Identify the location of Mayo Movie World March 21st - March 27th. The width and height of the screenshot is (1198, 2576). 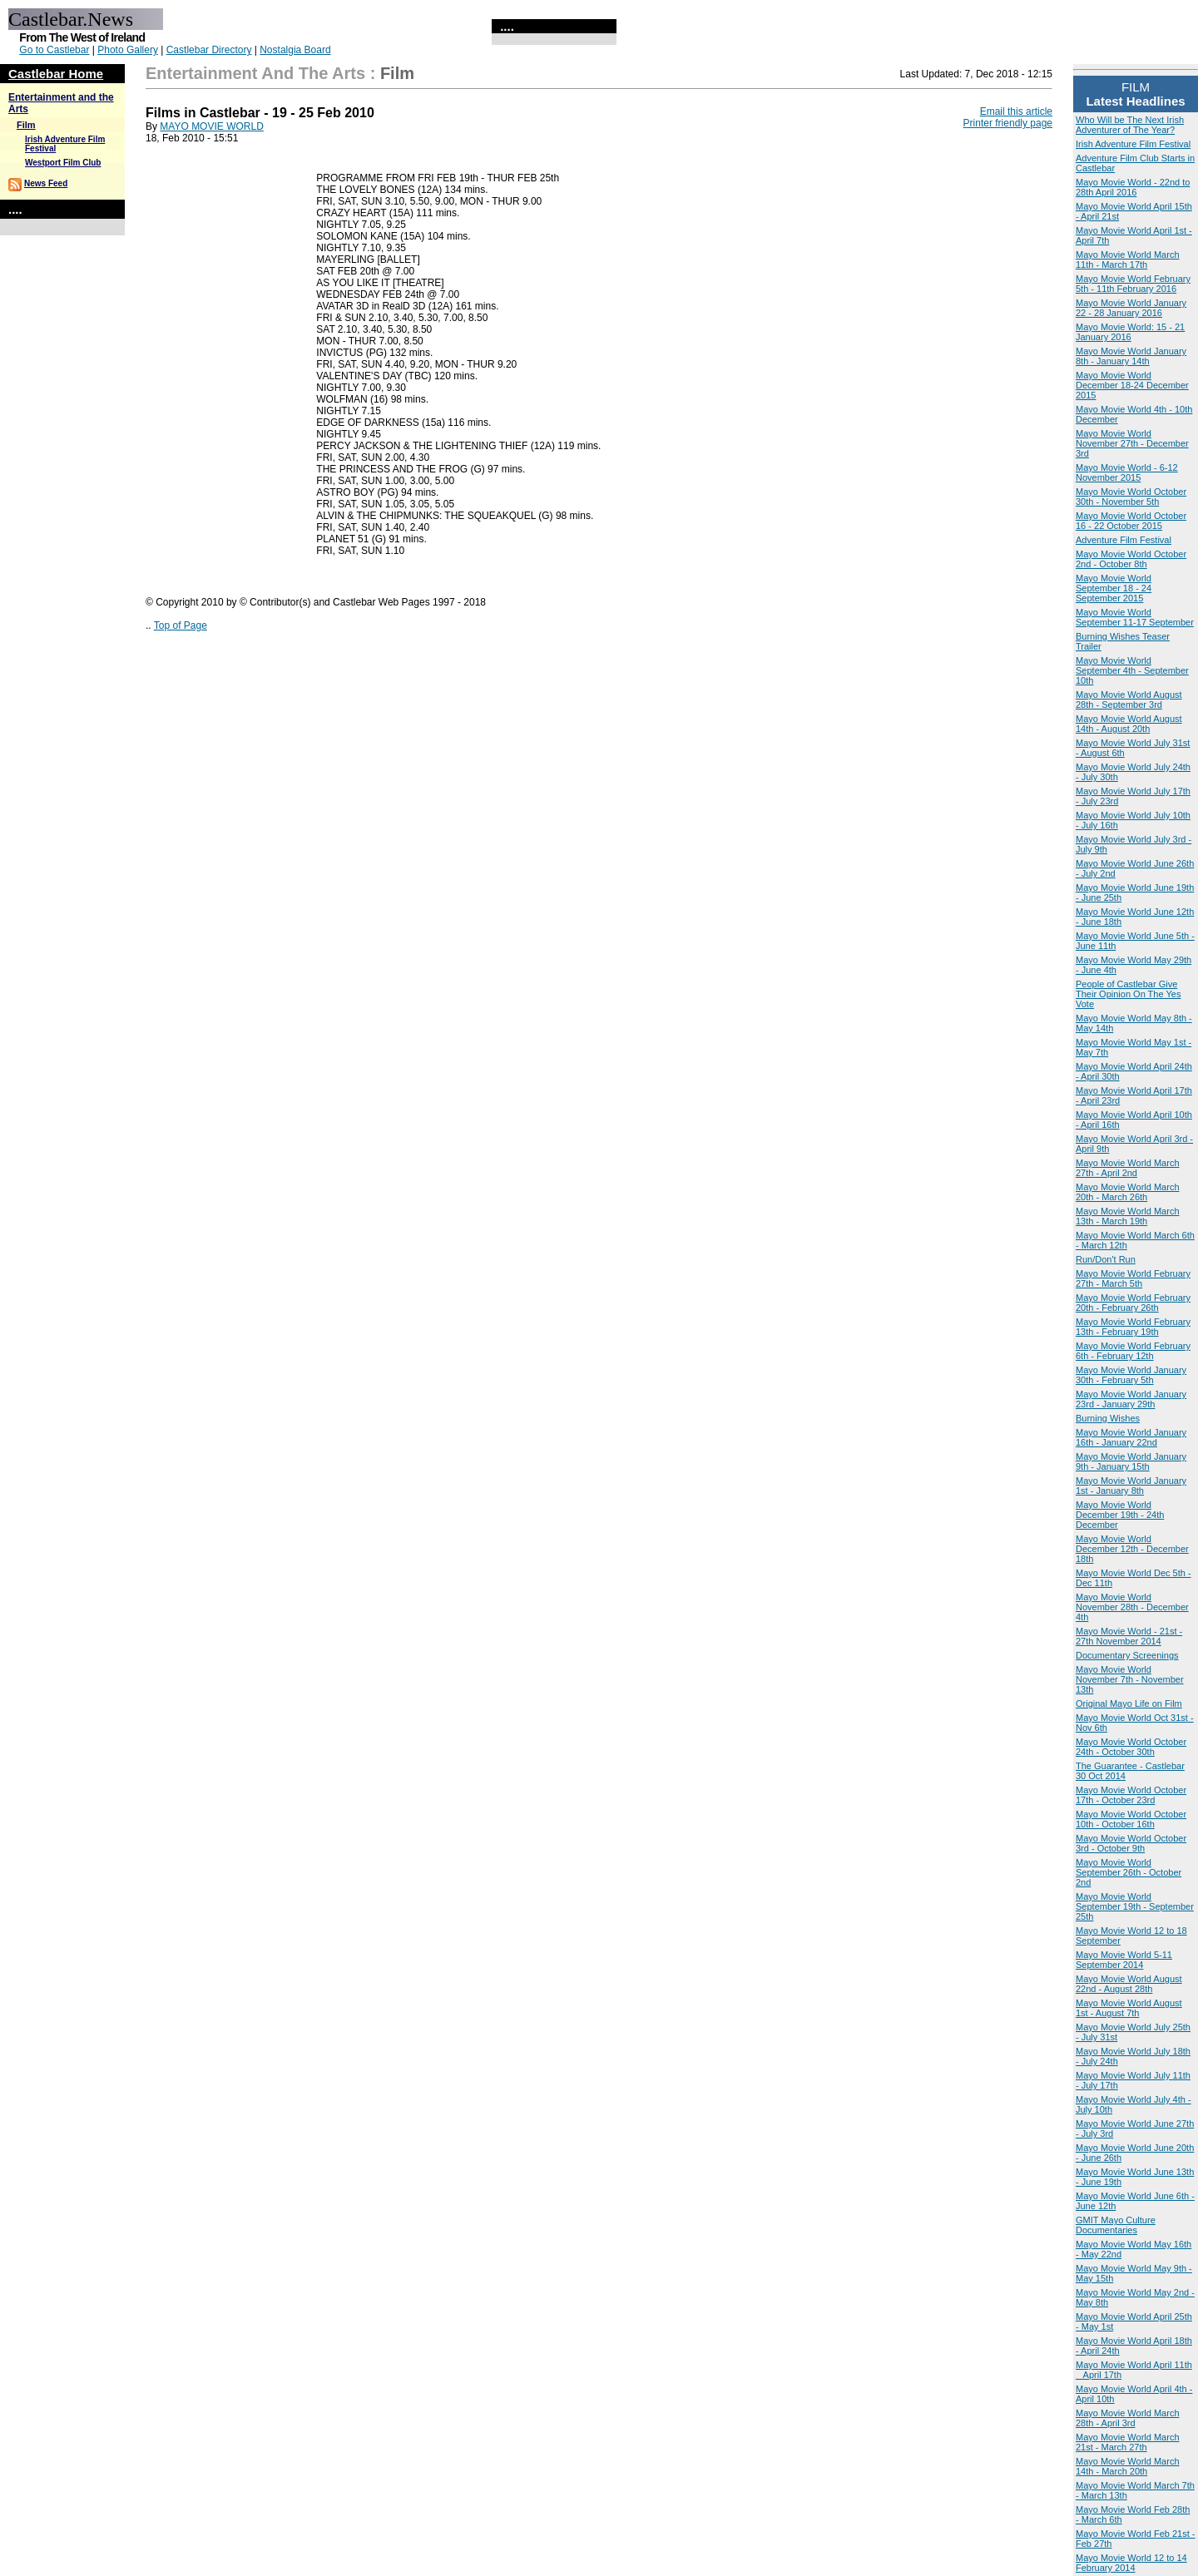
(1128, 2442).